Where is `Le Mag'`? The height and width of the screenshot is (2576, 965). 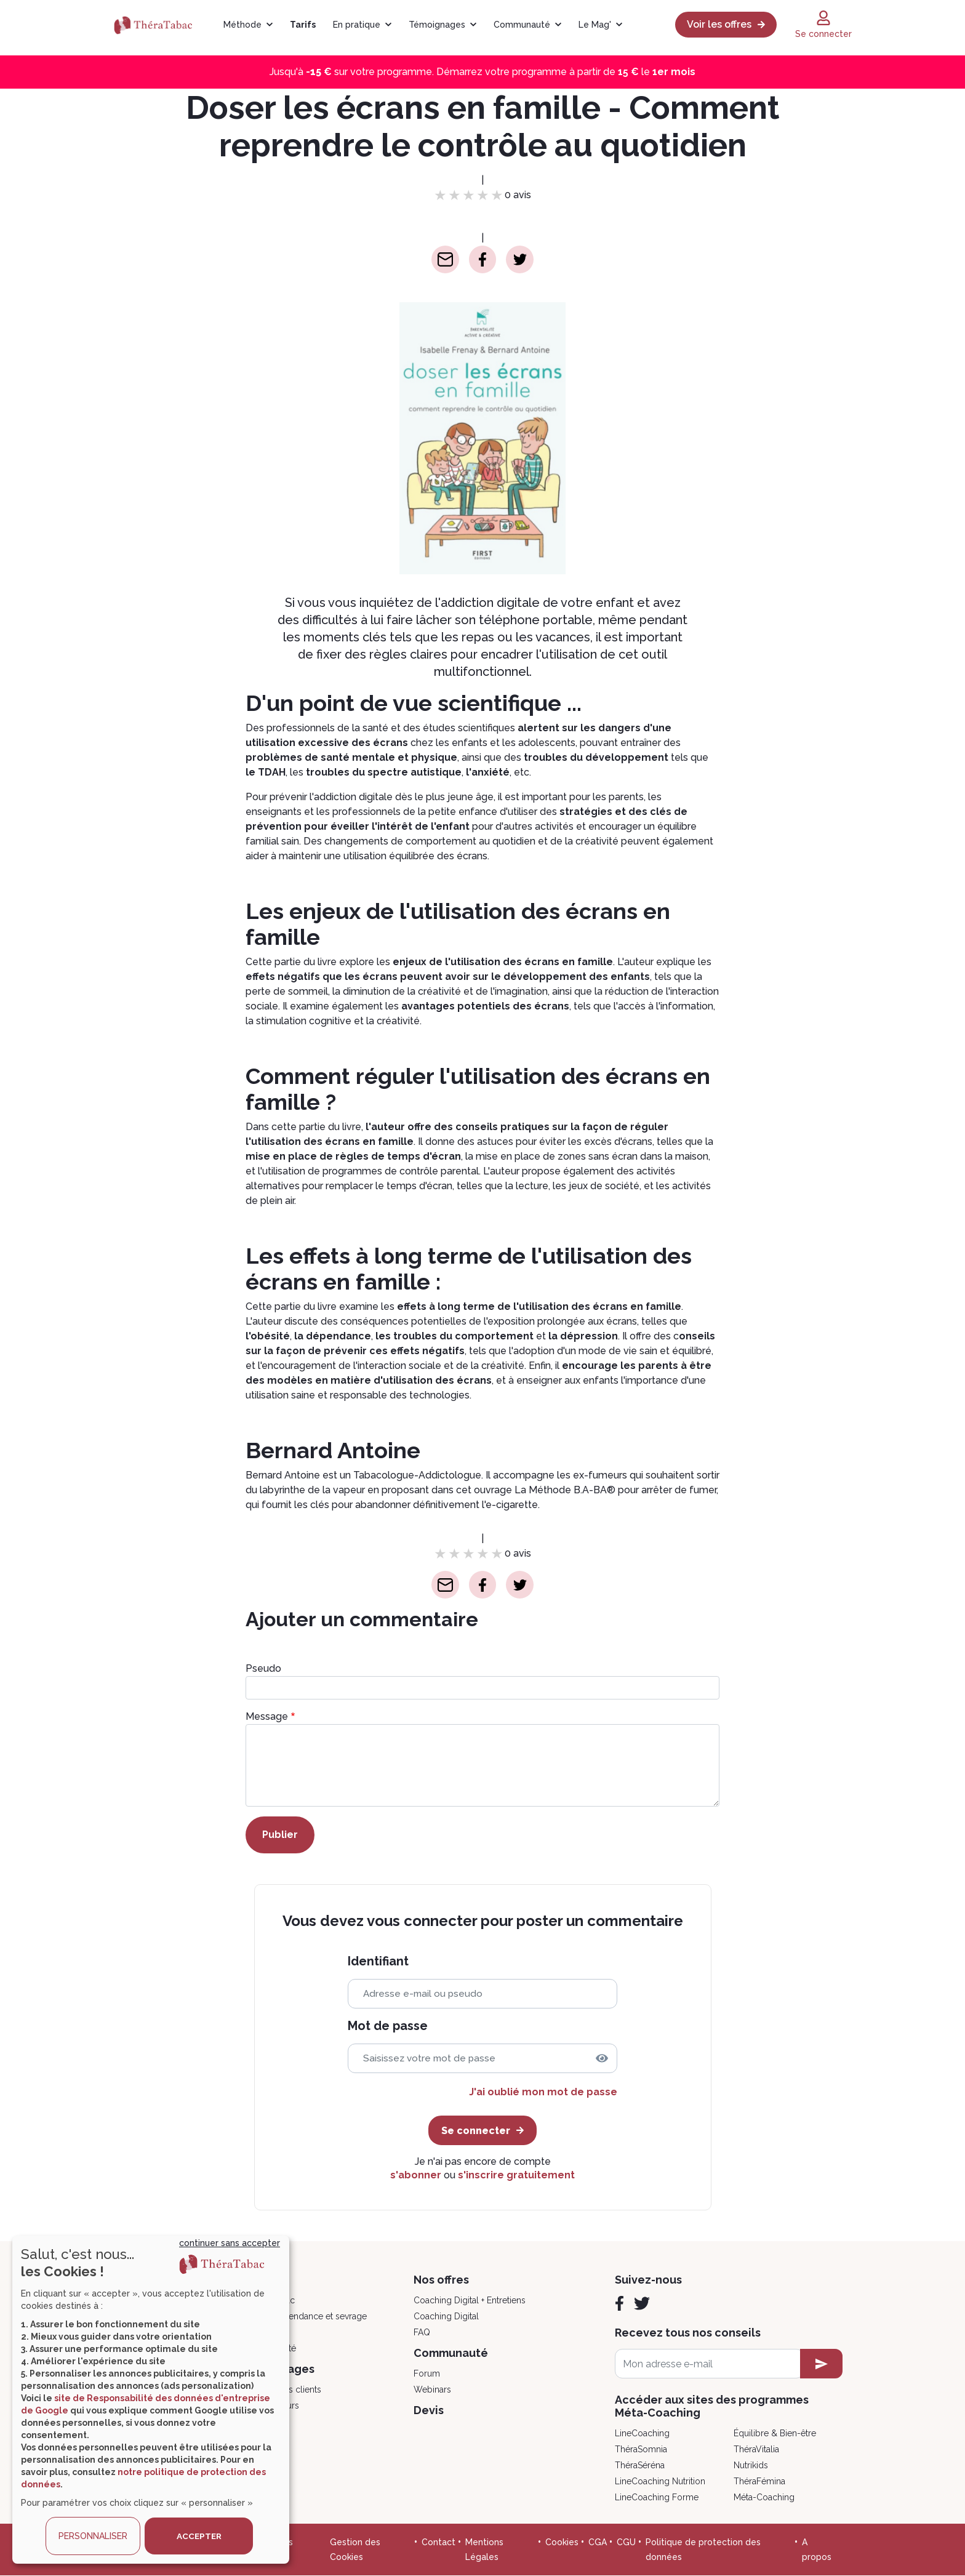
Le Mag' is located at coordinates (595, 25).